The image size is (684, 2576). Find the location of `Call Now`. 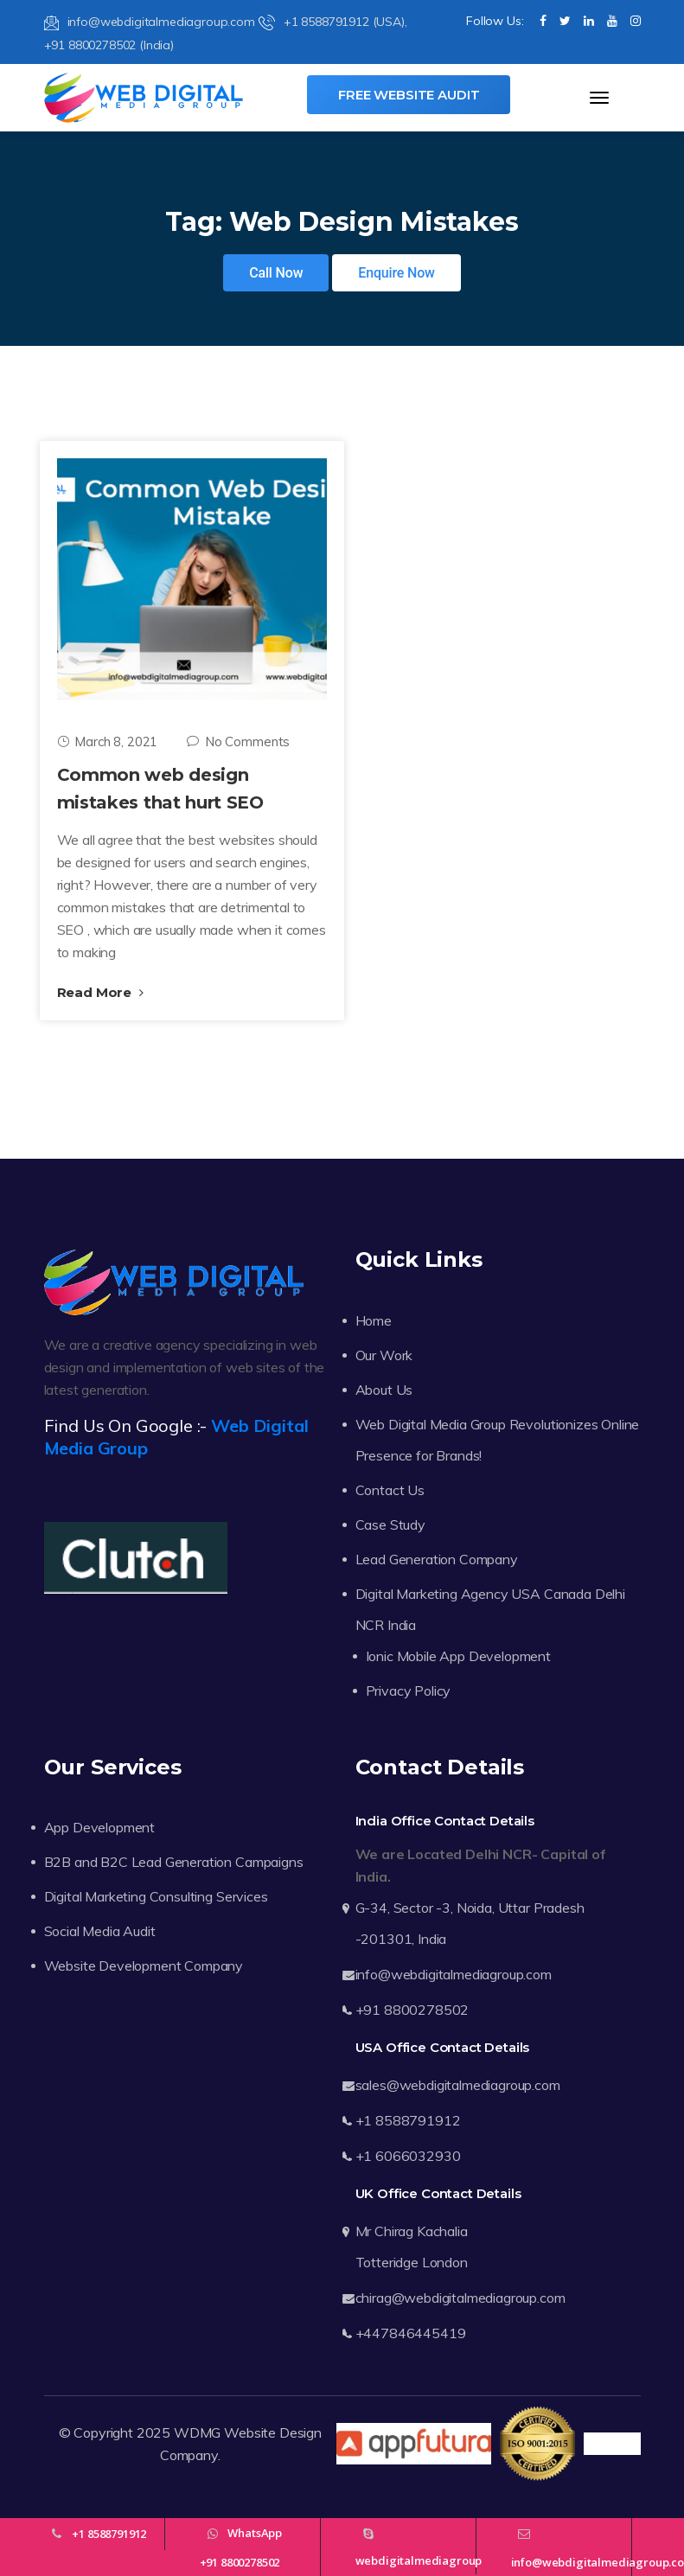

Call Now is located at coordinates (276, 273).